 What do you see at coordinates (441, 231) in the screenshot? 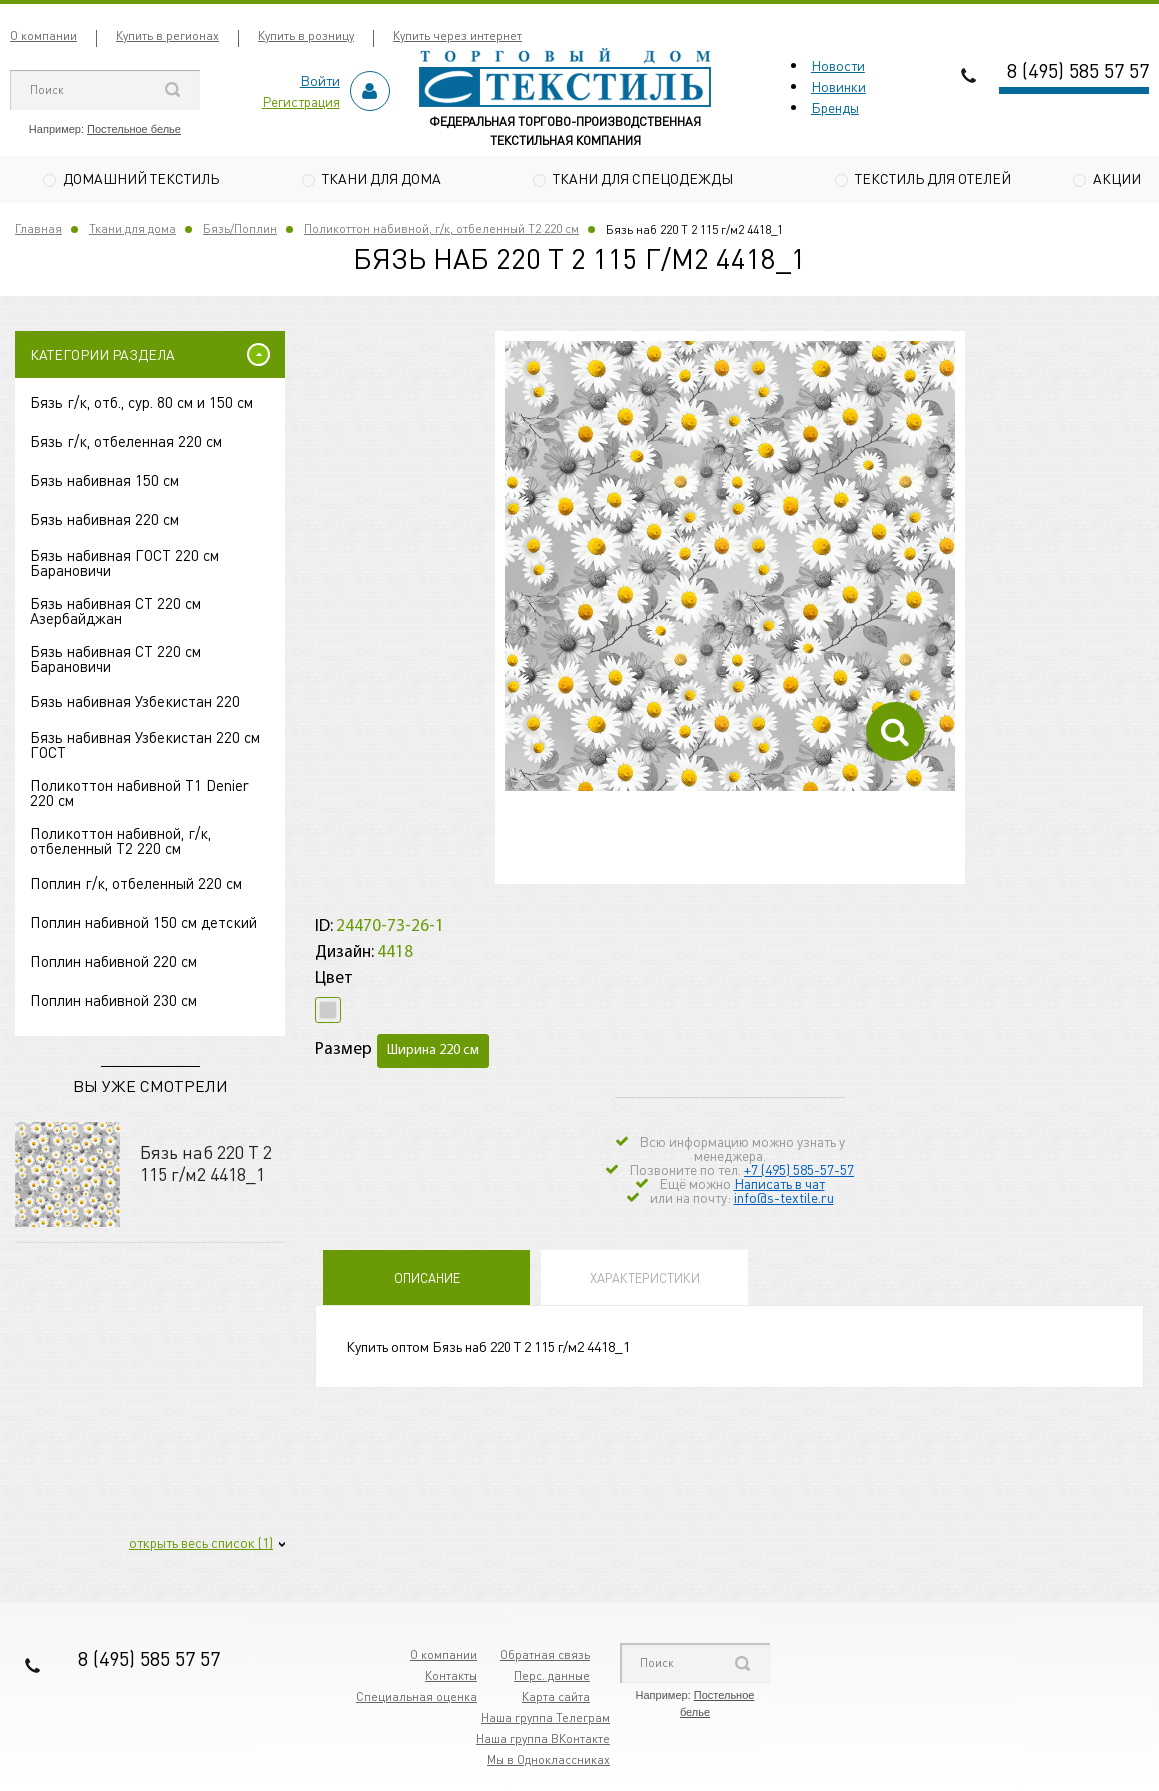
I see `Поликоттон набивной, г/к, отбеленный Т2 220 см` at bounding box center [441, 231].